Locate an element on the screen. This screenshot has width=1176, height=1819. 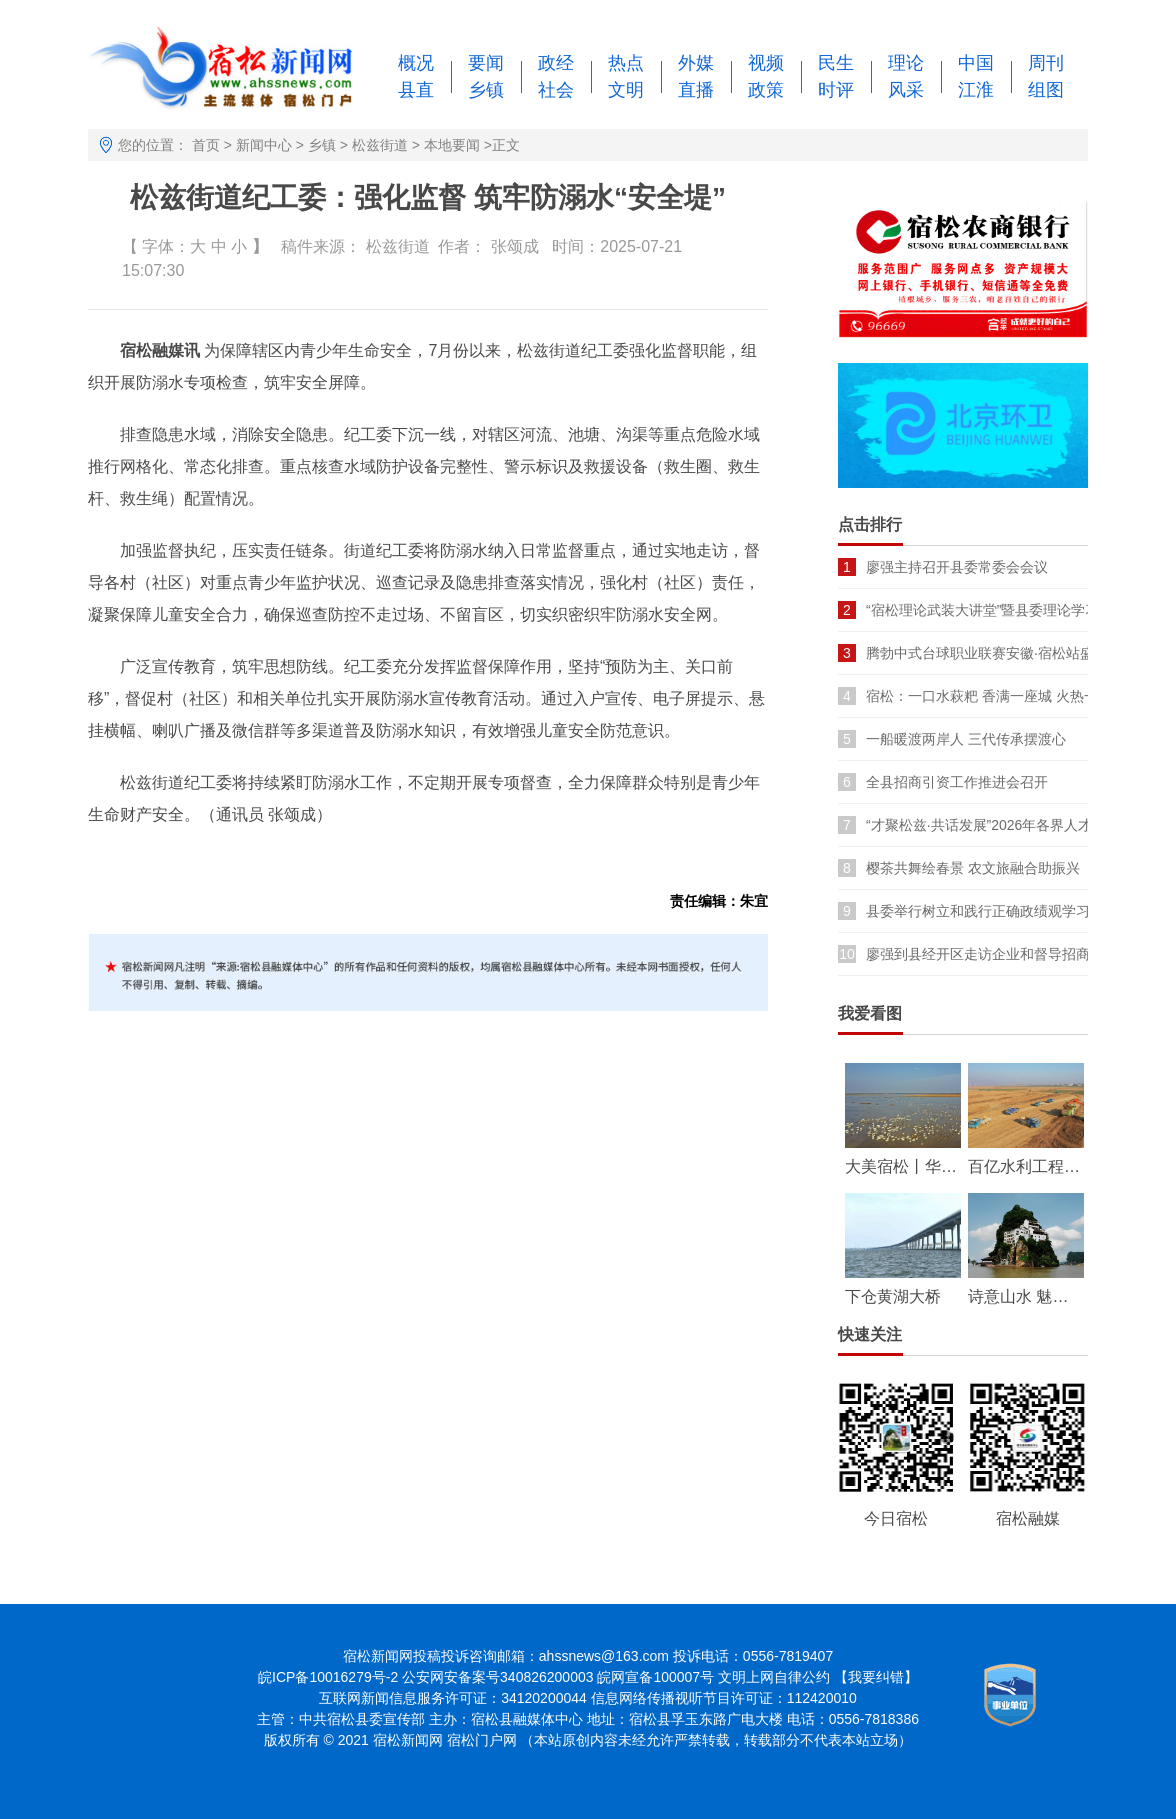
视频 is located at coordinates (766, 63).